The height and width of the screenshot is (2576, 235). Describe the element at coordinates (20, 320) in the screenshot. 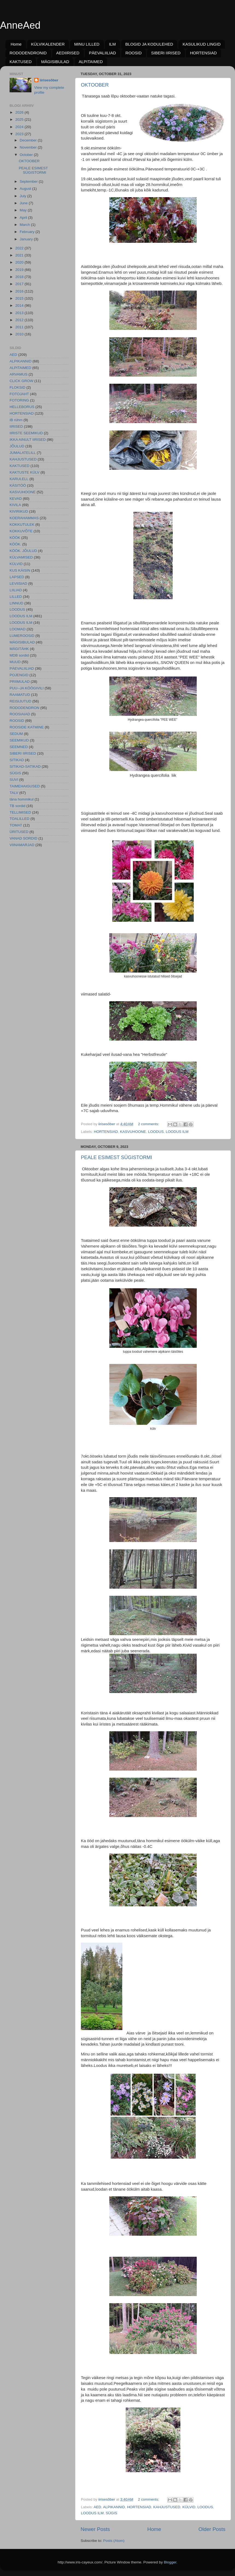

I see `2012` at that location.